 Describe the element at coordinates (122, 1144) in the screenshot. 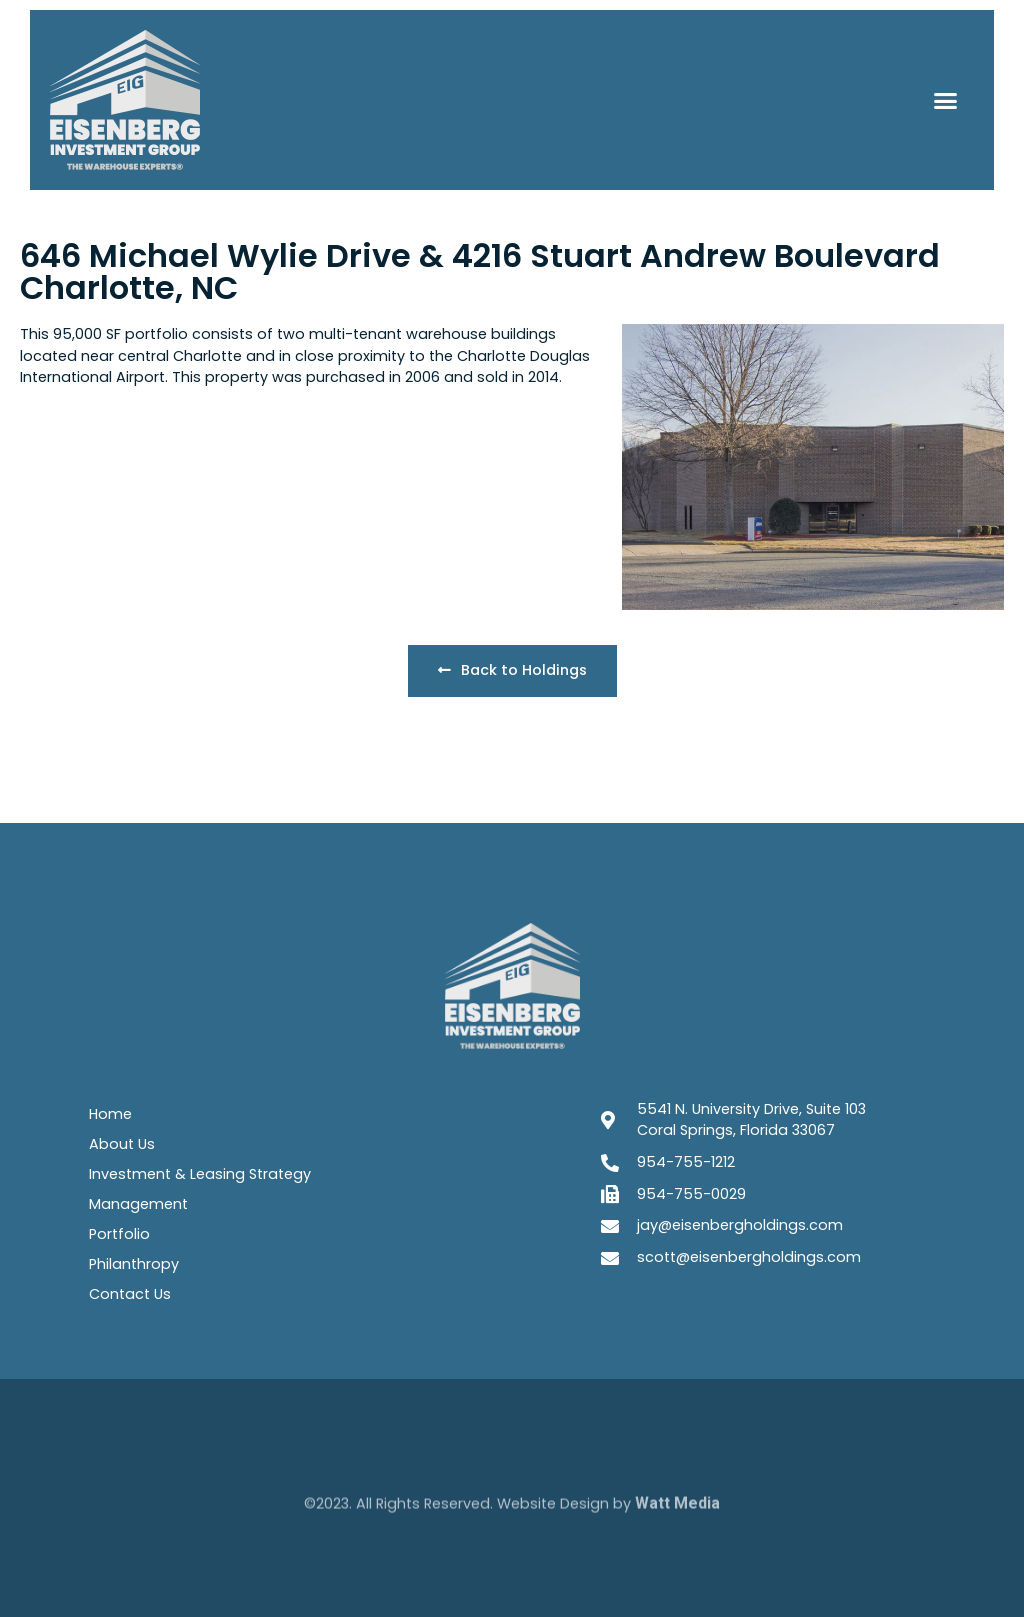

I see `About Us` at that location.